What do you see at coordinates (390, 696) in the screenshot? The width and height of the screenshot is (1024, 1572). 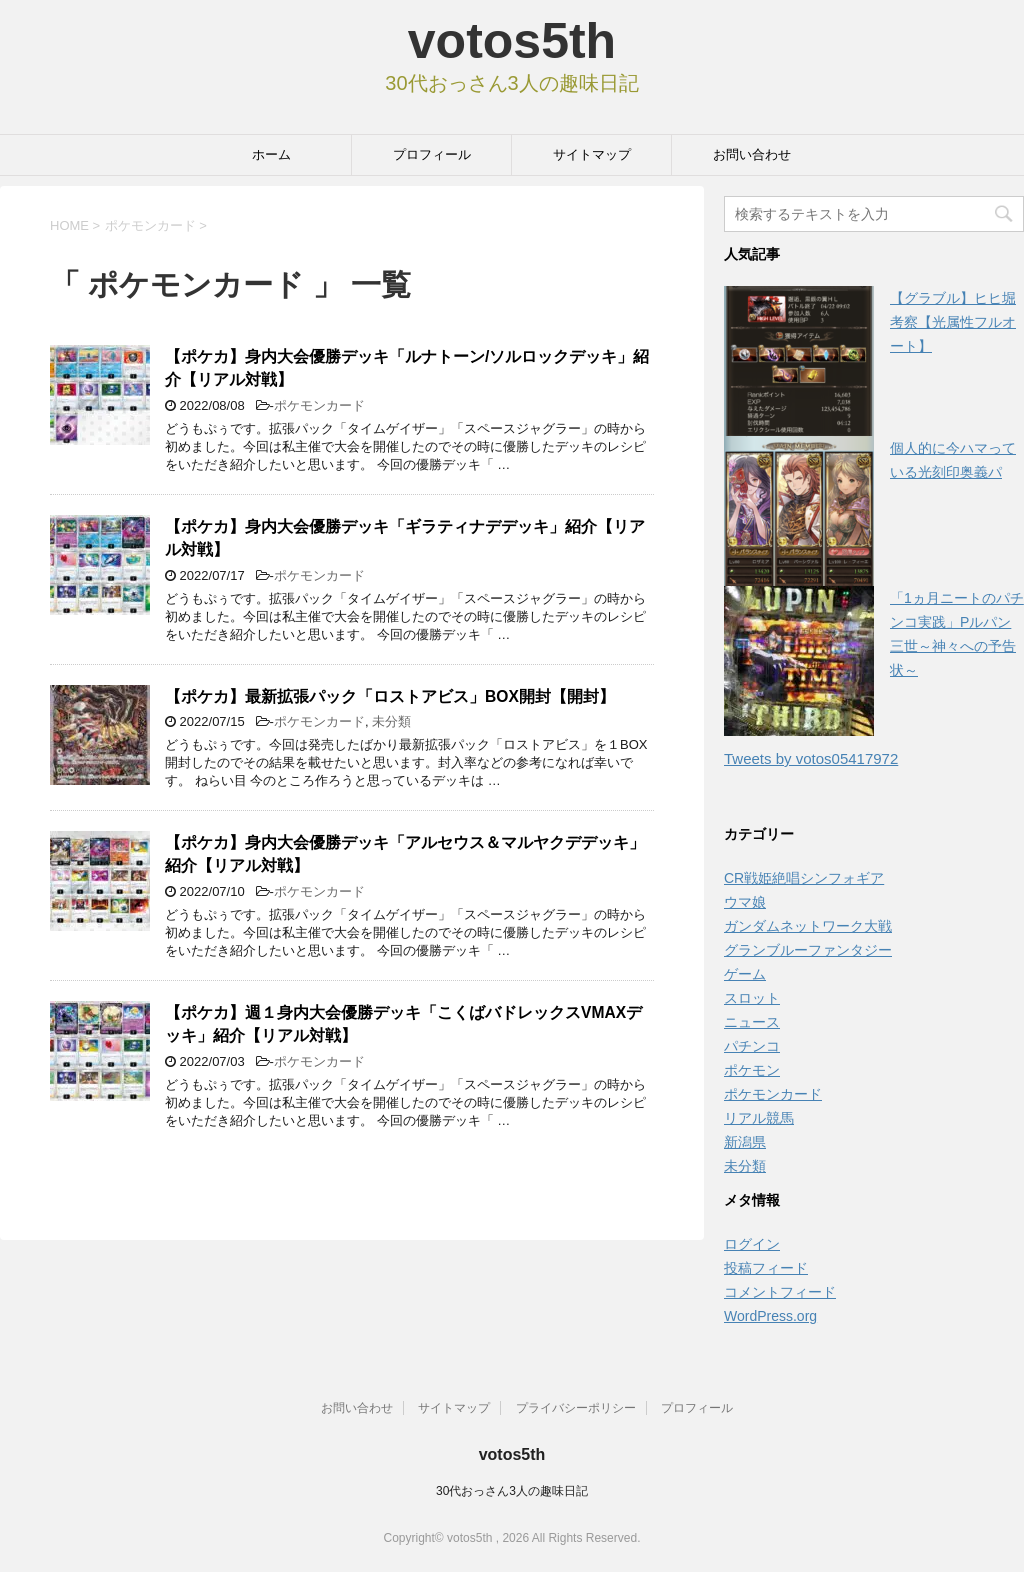 I see `【ポケカ】最新拡張パック「ロストアビス」BOX開封【開封】` at bounding box center [390, 696].